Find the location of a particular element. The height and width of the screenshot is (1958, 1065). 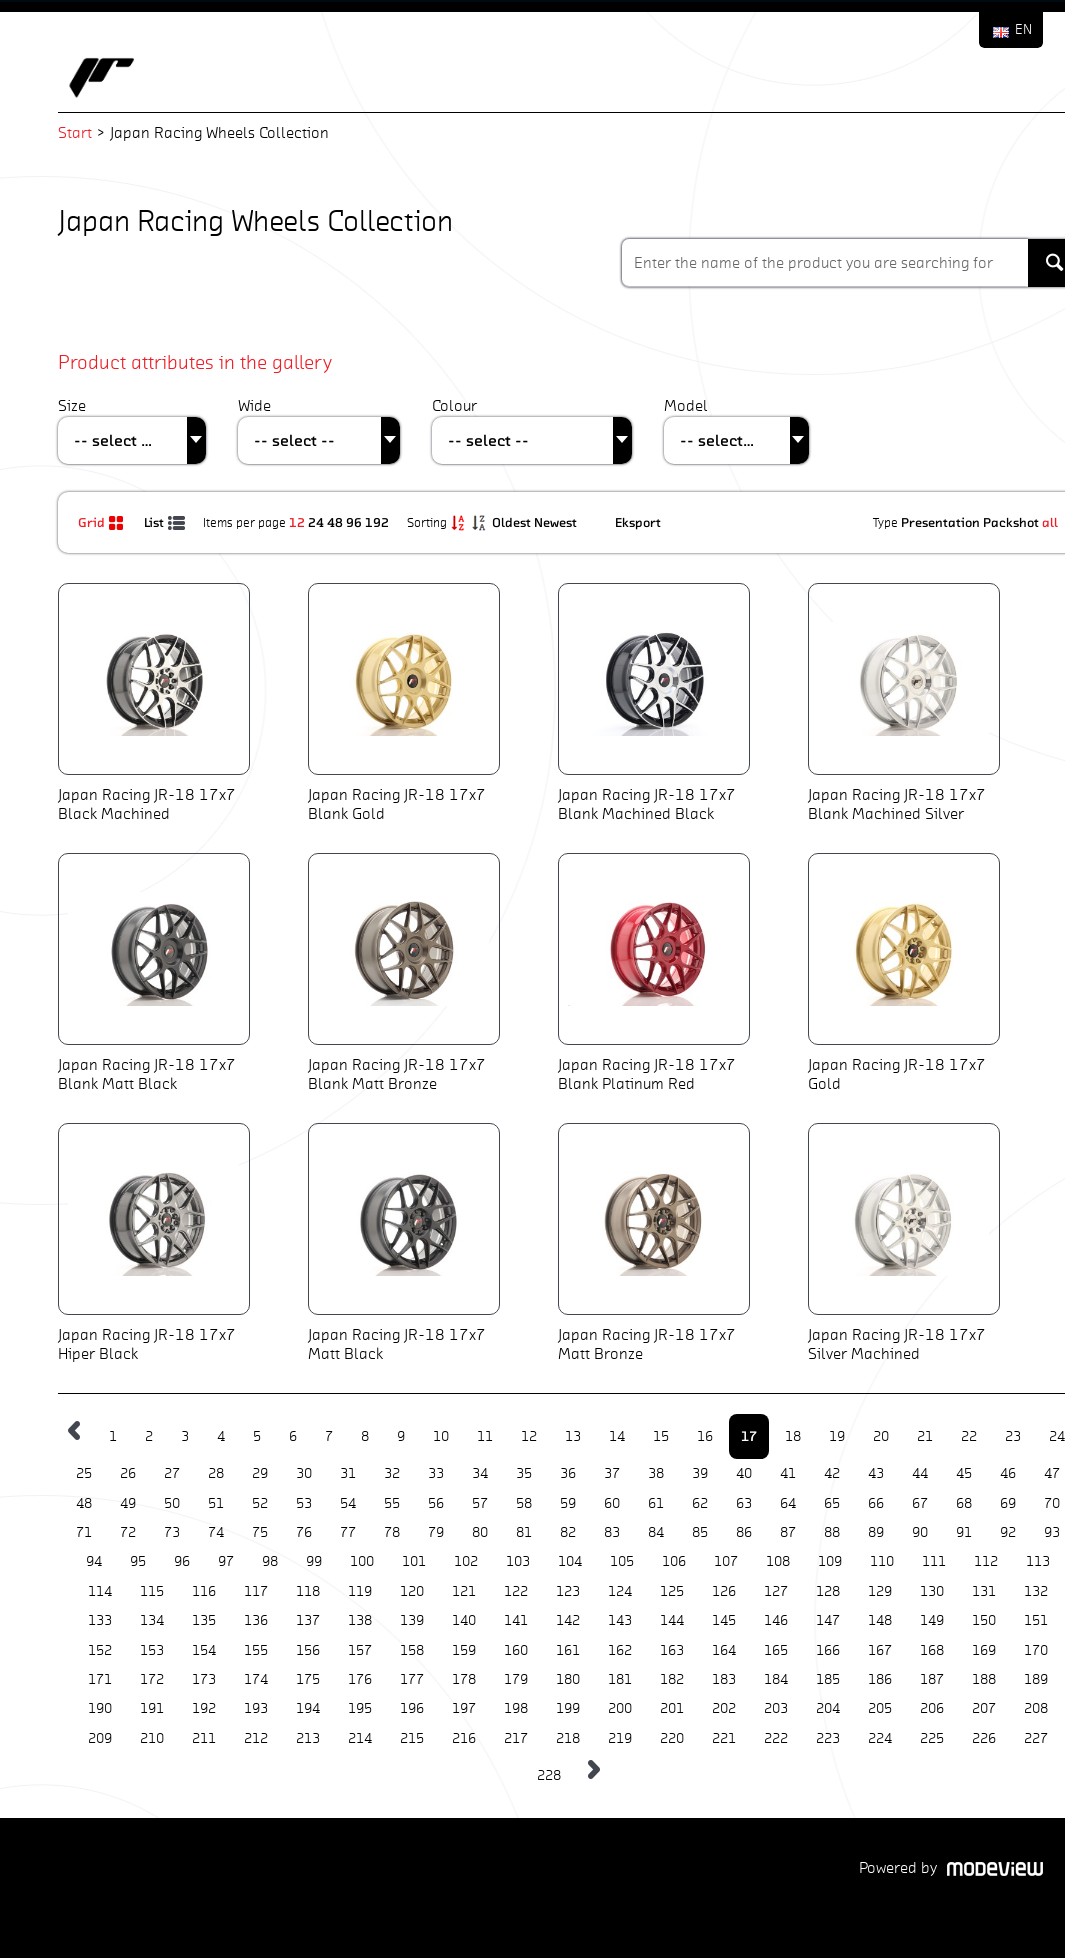

227 is located at coordinates (1036, 1738).